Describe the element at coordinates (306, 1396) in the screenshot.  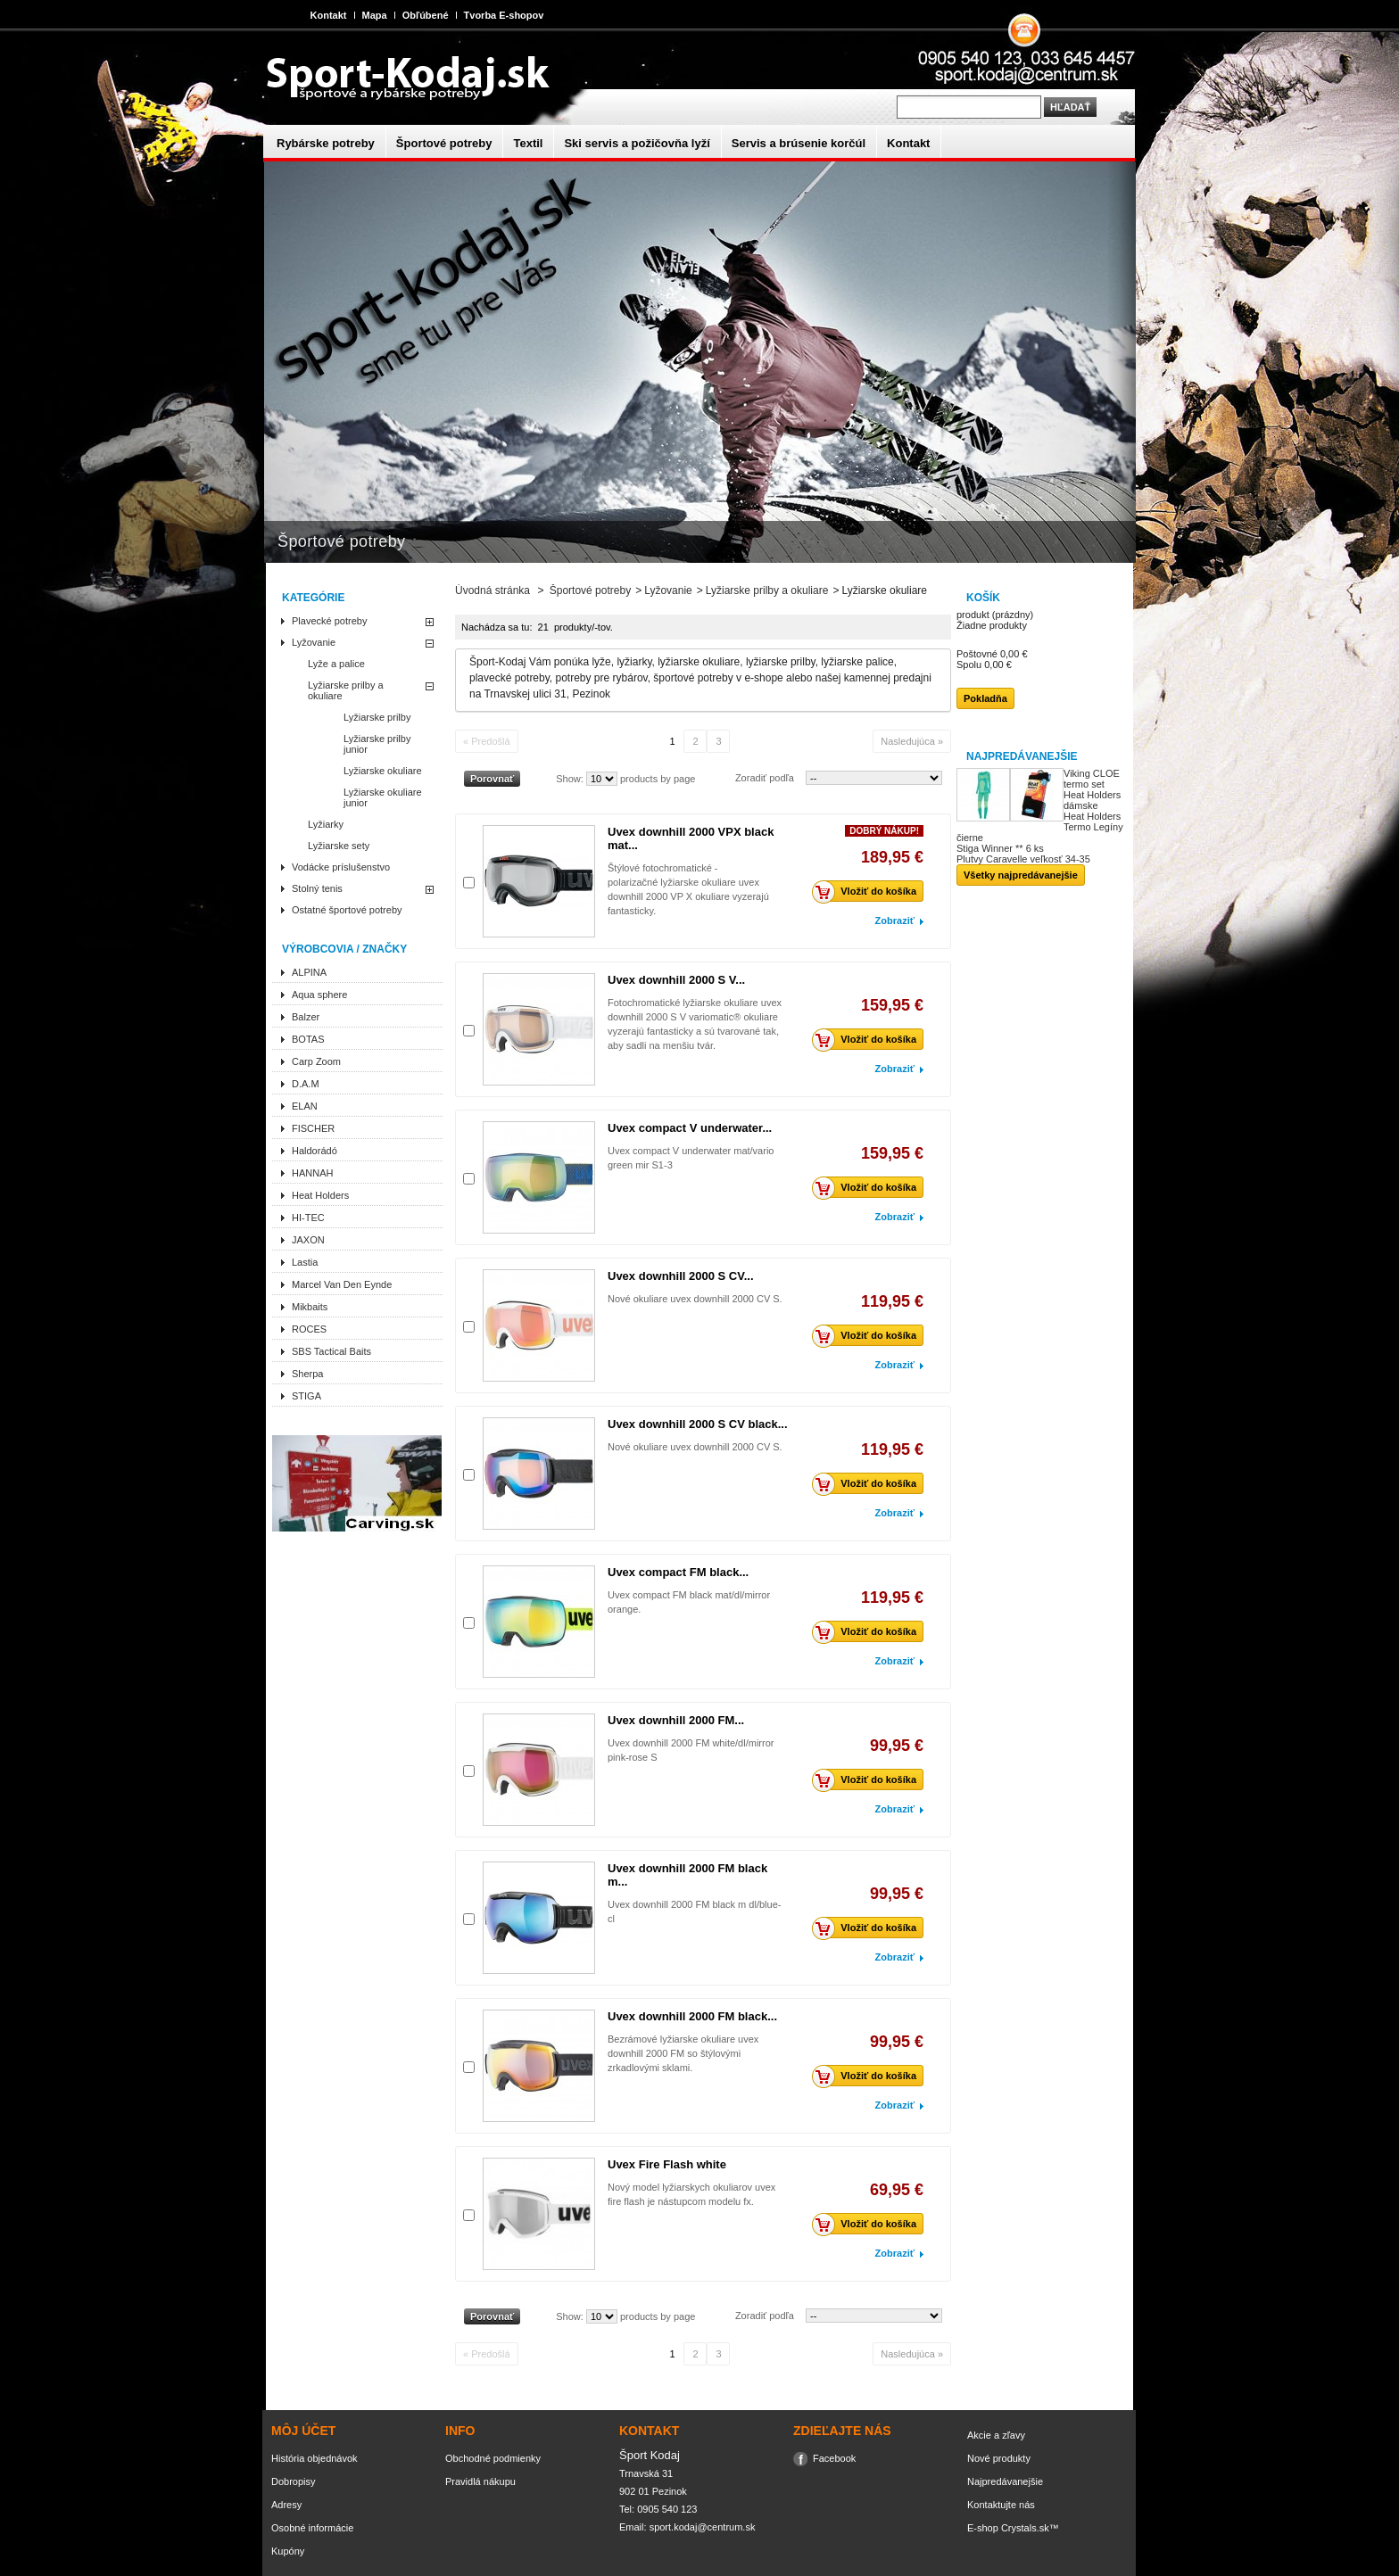
I see `STIGA` at that location.